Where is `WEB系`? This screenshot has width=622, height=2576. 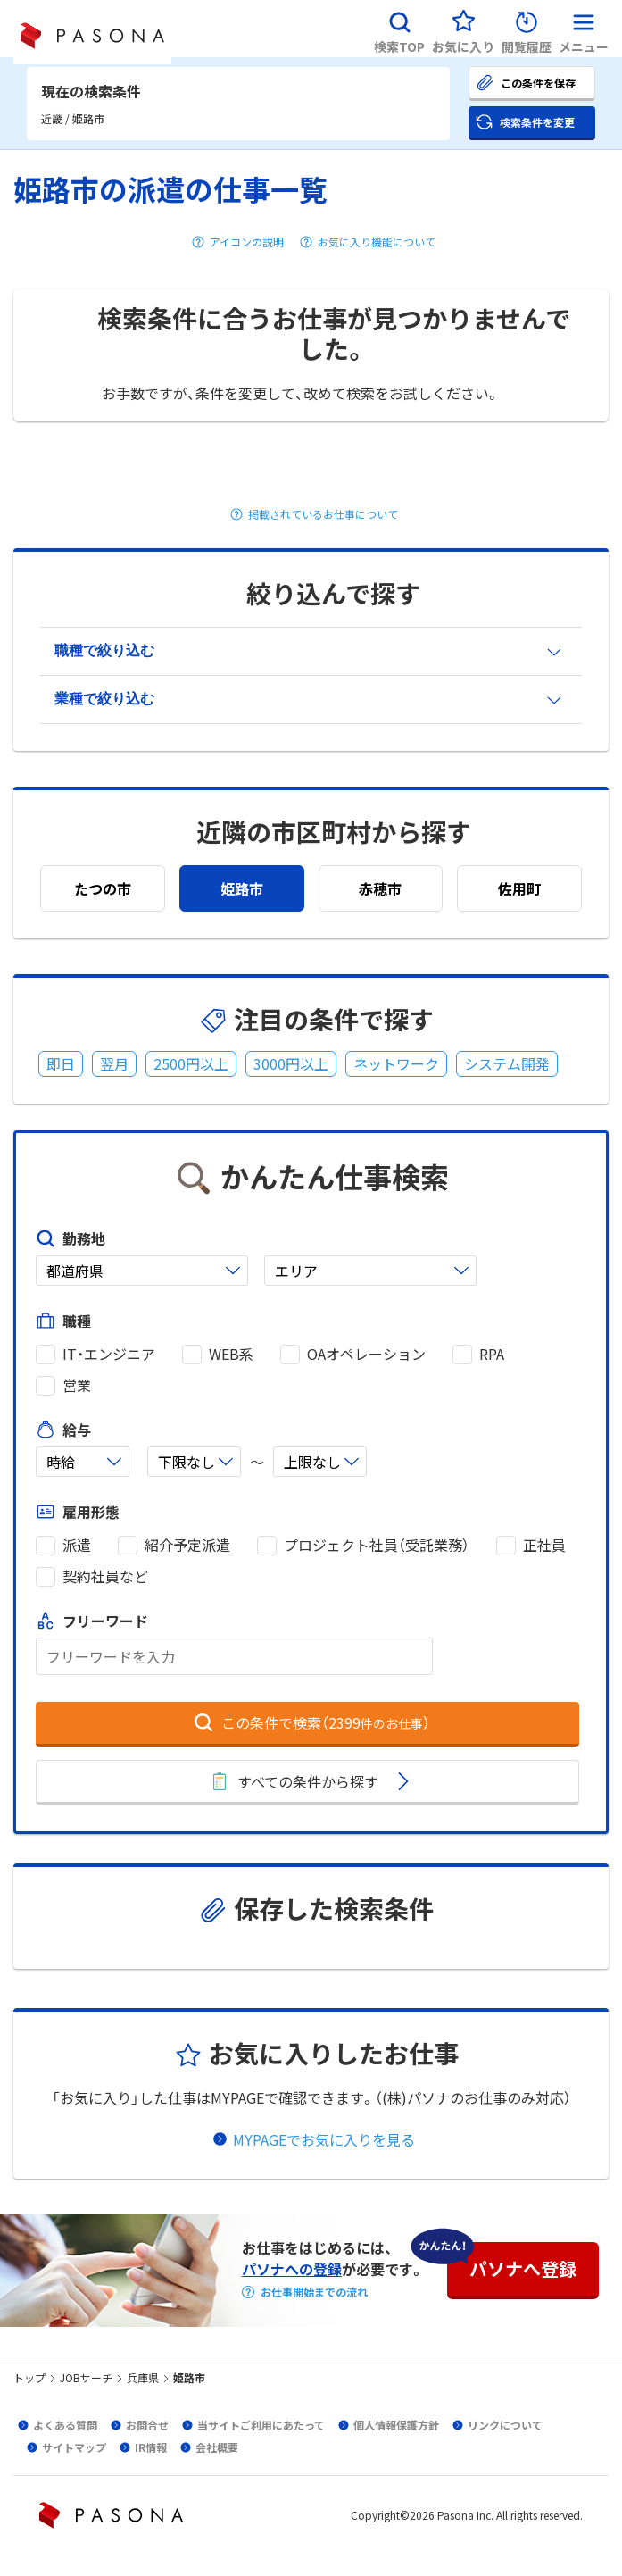 WEB系 is located at coordinates (231, 1354).